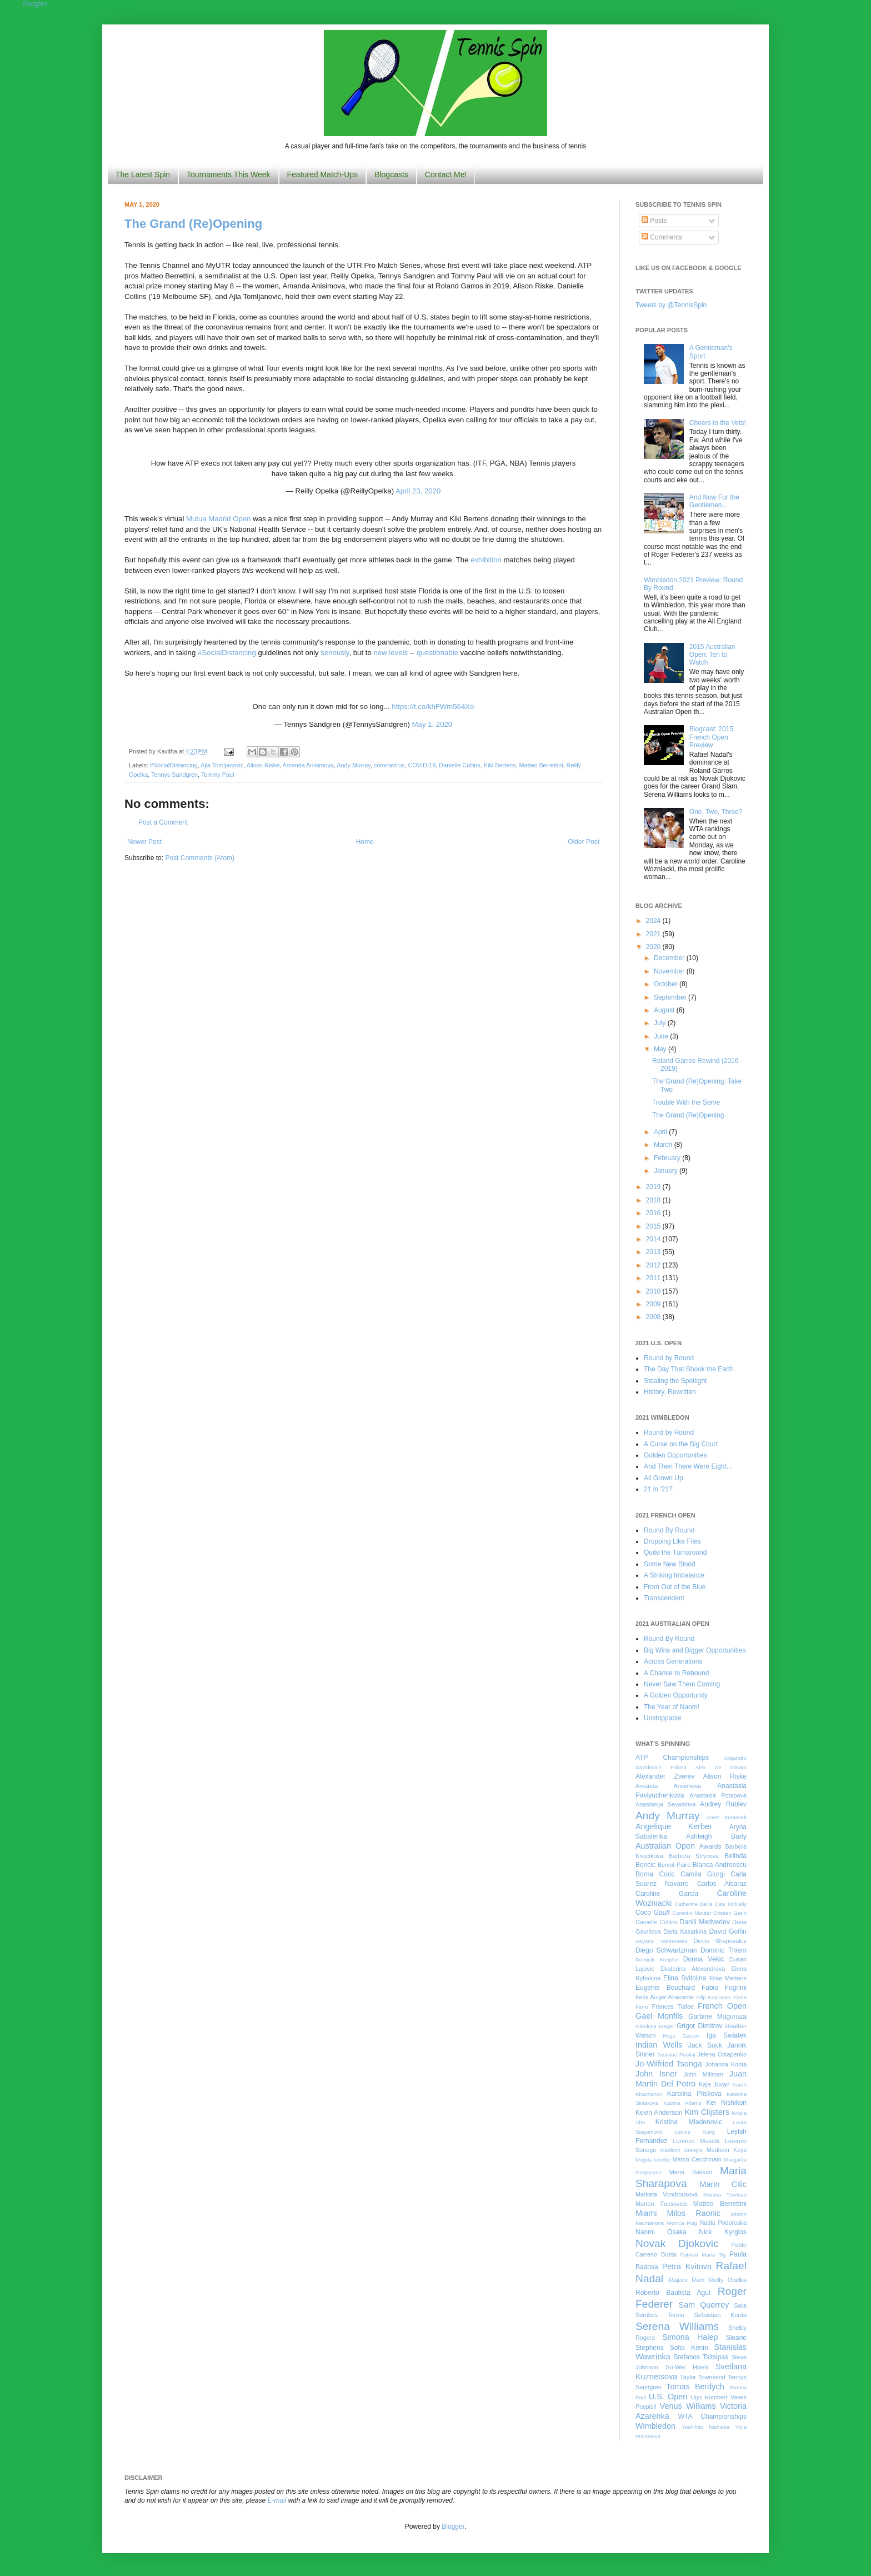 This screenshot has width=871, height=2576. I want to click on Venus Williams, so click(688, 2406).